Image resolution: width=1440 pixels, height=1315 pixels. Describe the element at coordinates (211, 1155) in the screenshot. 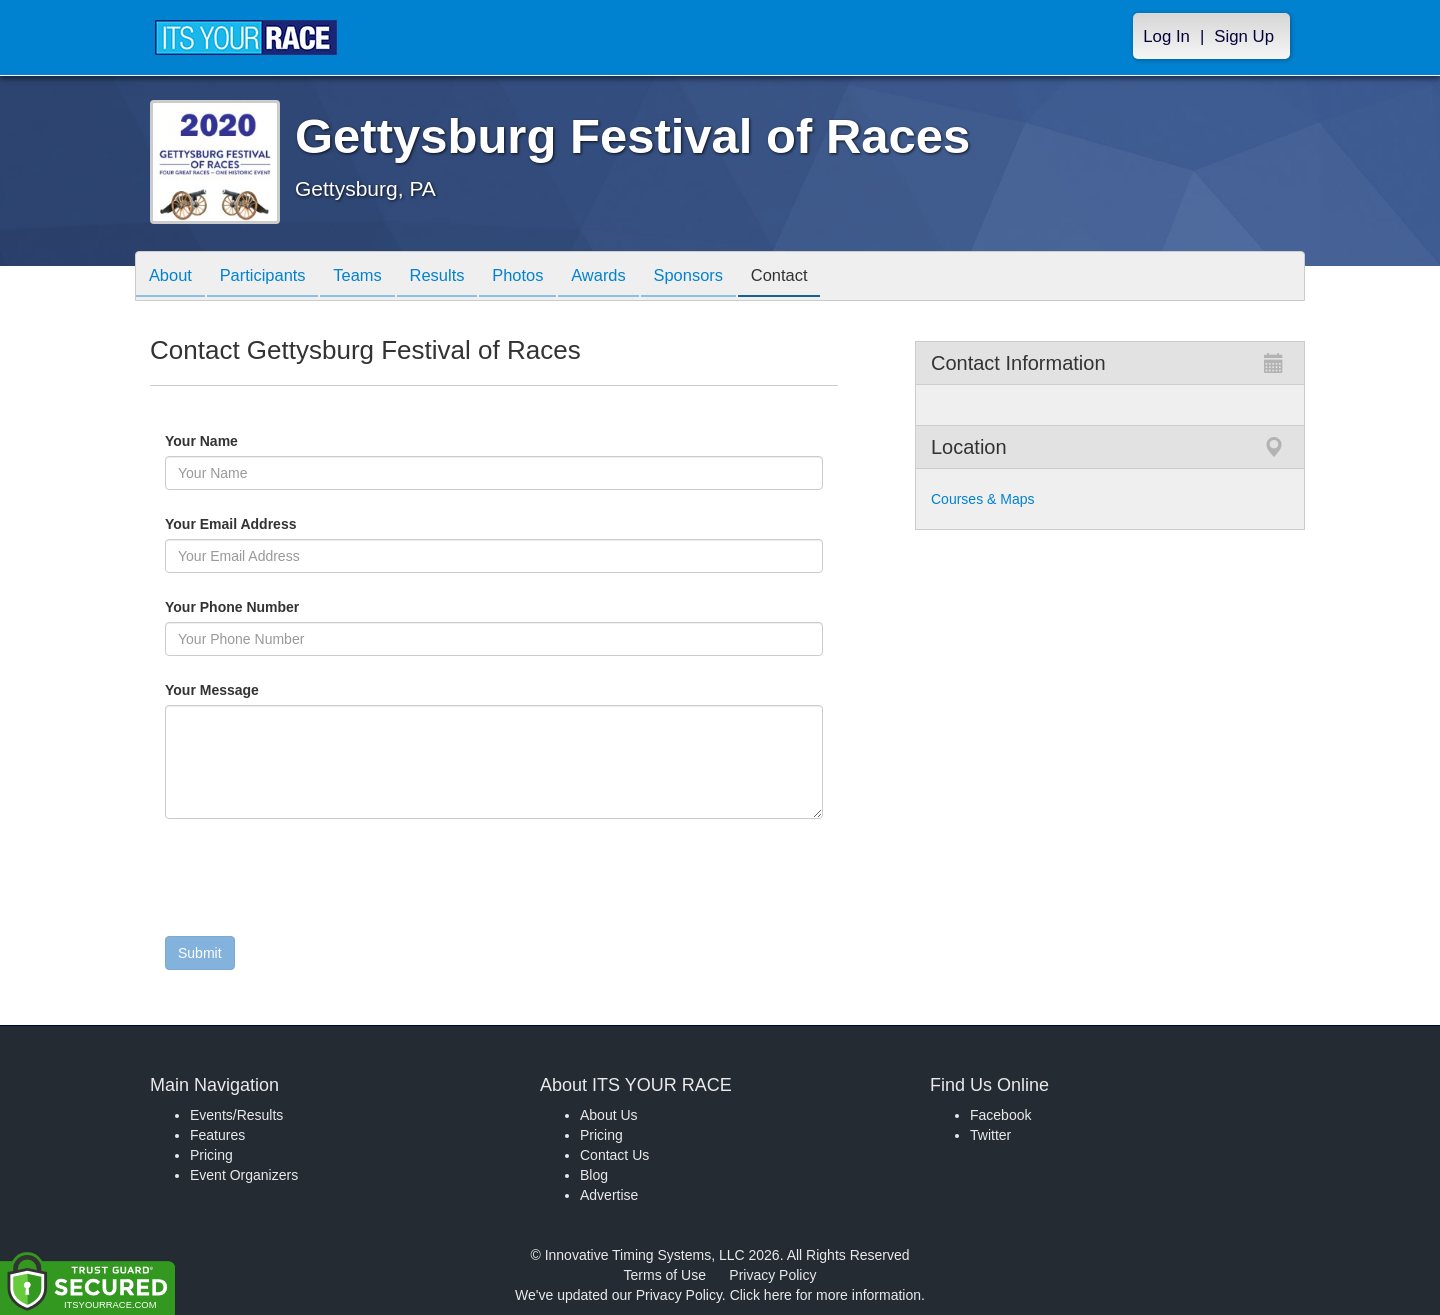

I see `Pricing` at that location.